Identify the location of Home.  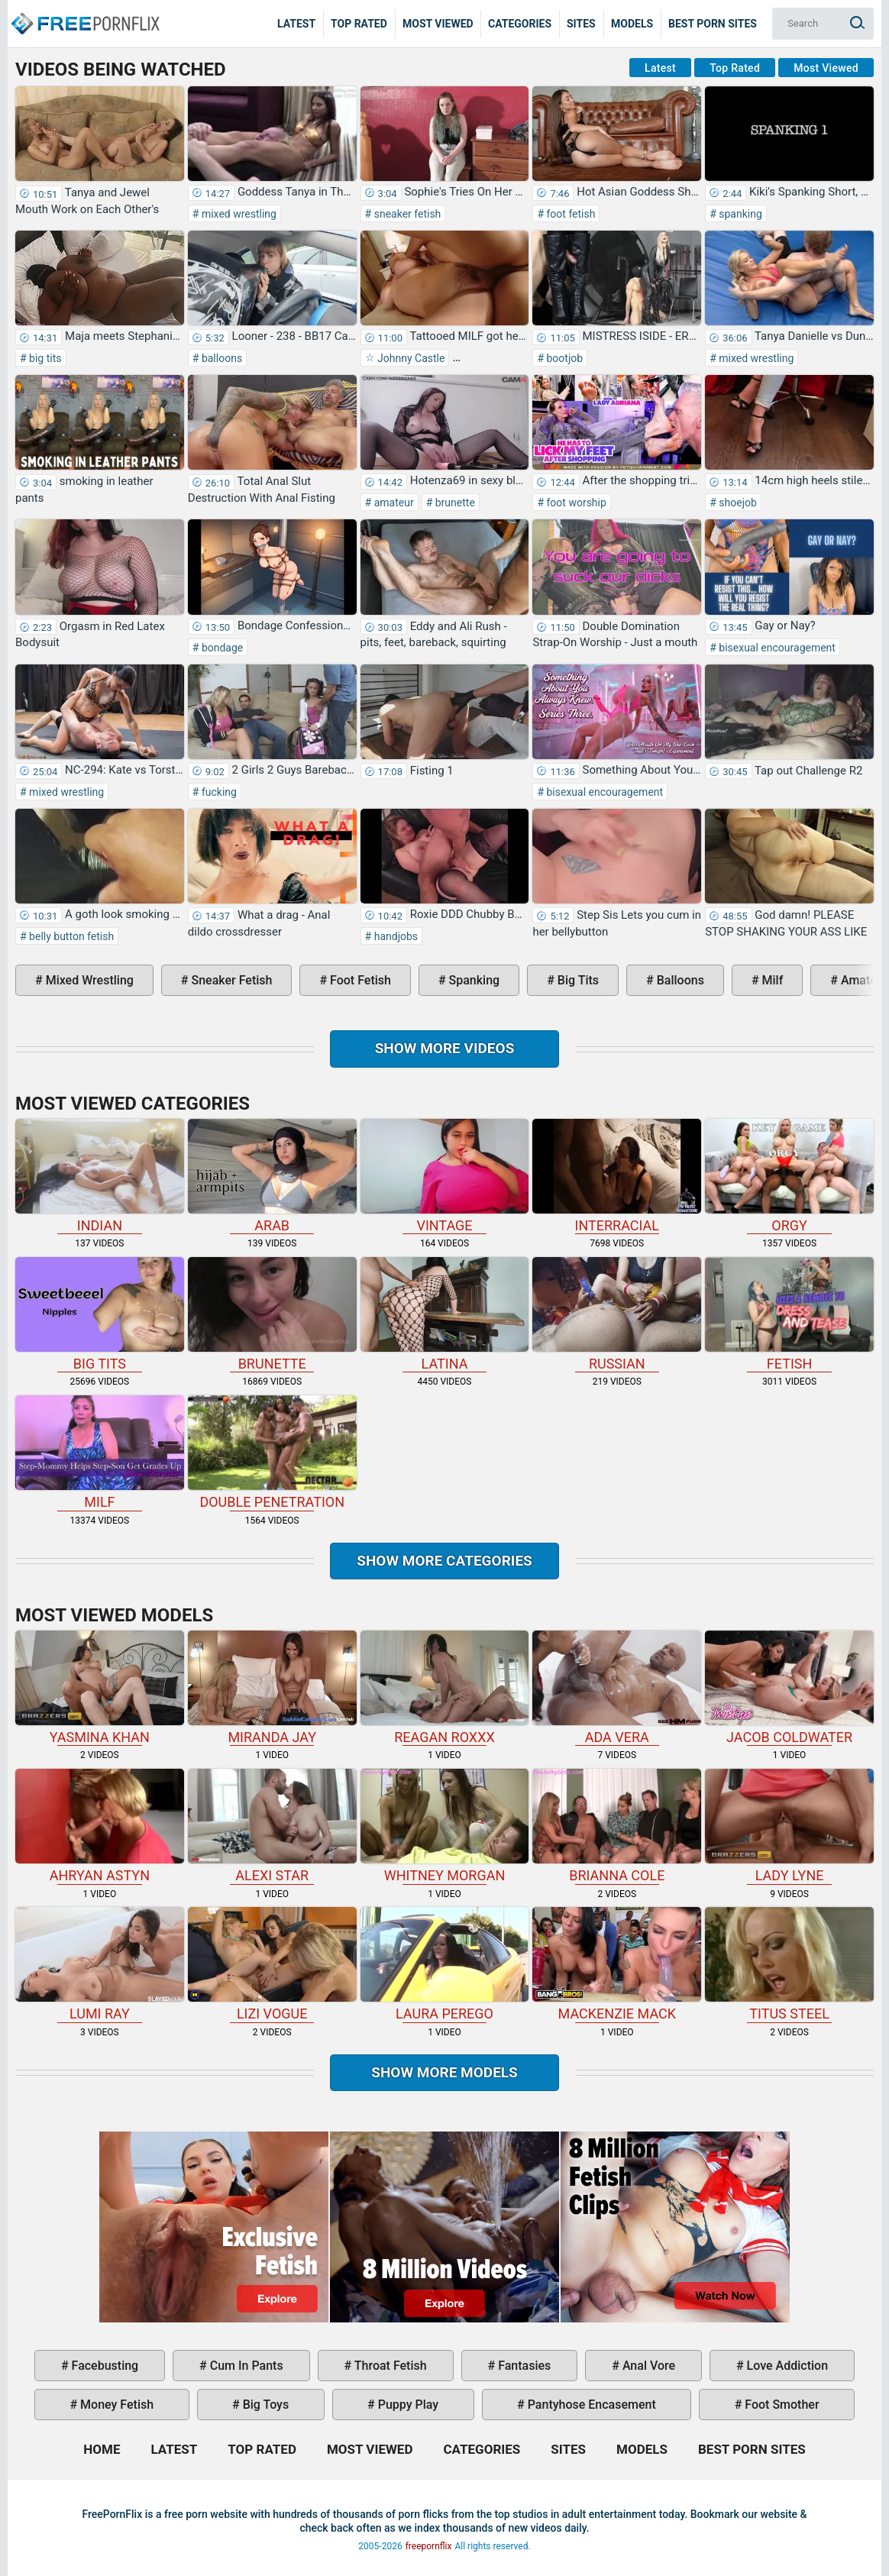
(84, 12).